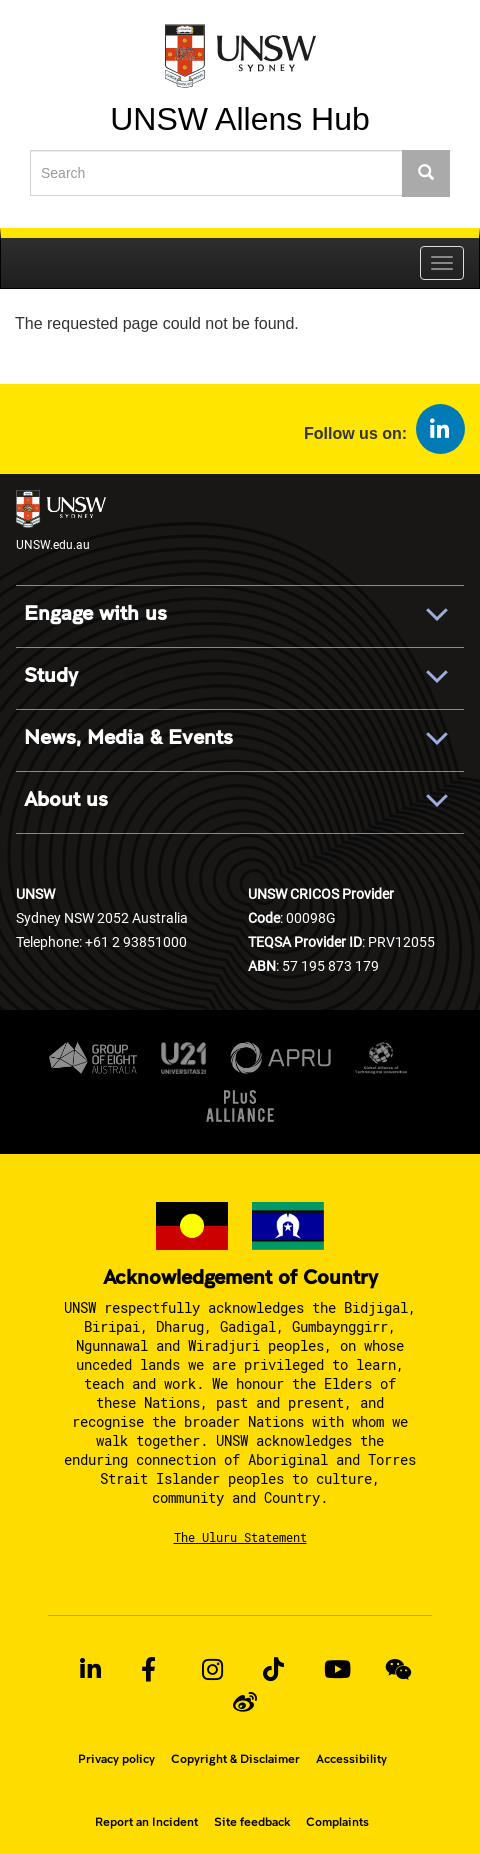 Image resolution: width=480 pixels, height=1854 pixels. Describe the element at coordinates (240, 1537) in the screenshot. I see `The Uluru Statement` at that location.